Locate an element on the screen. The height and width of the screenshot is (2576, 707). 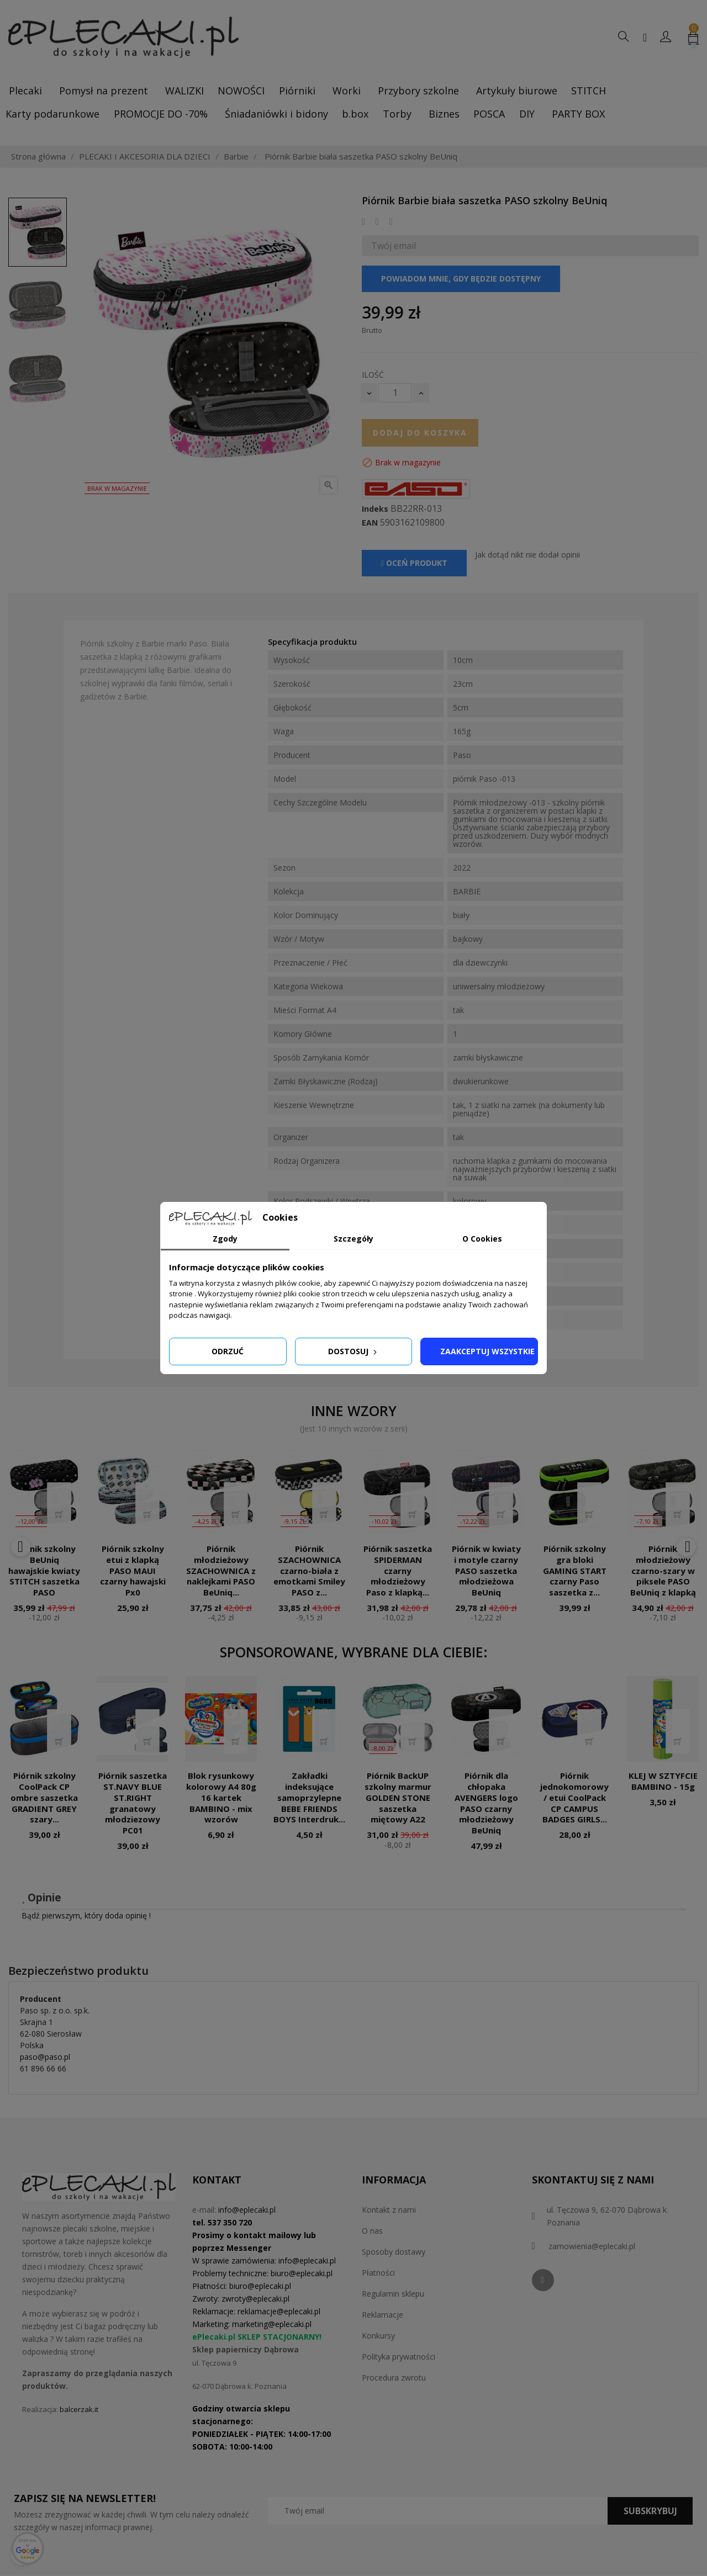
Procedura zwrotu is located at coordinates (394, 2377).